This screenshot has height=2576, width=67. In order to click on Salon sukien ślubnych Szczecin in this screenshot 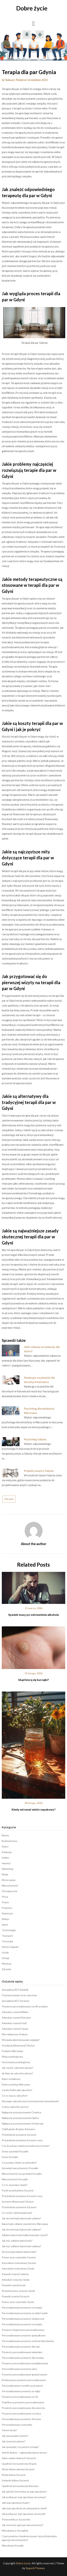, I will do `click(19, 2458)`.